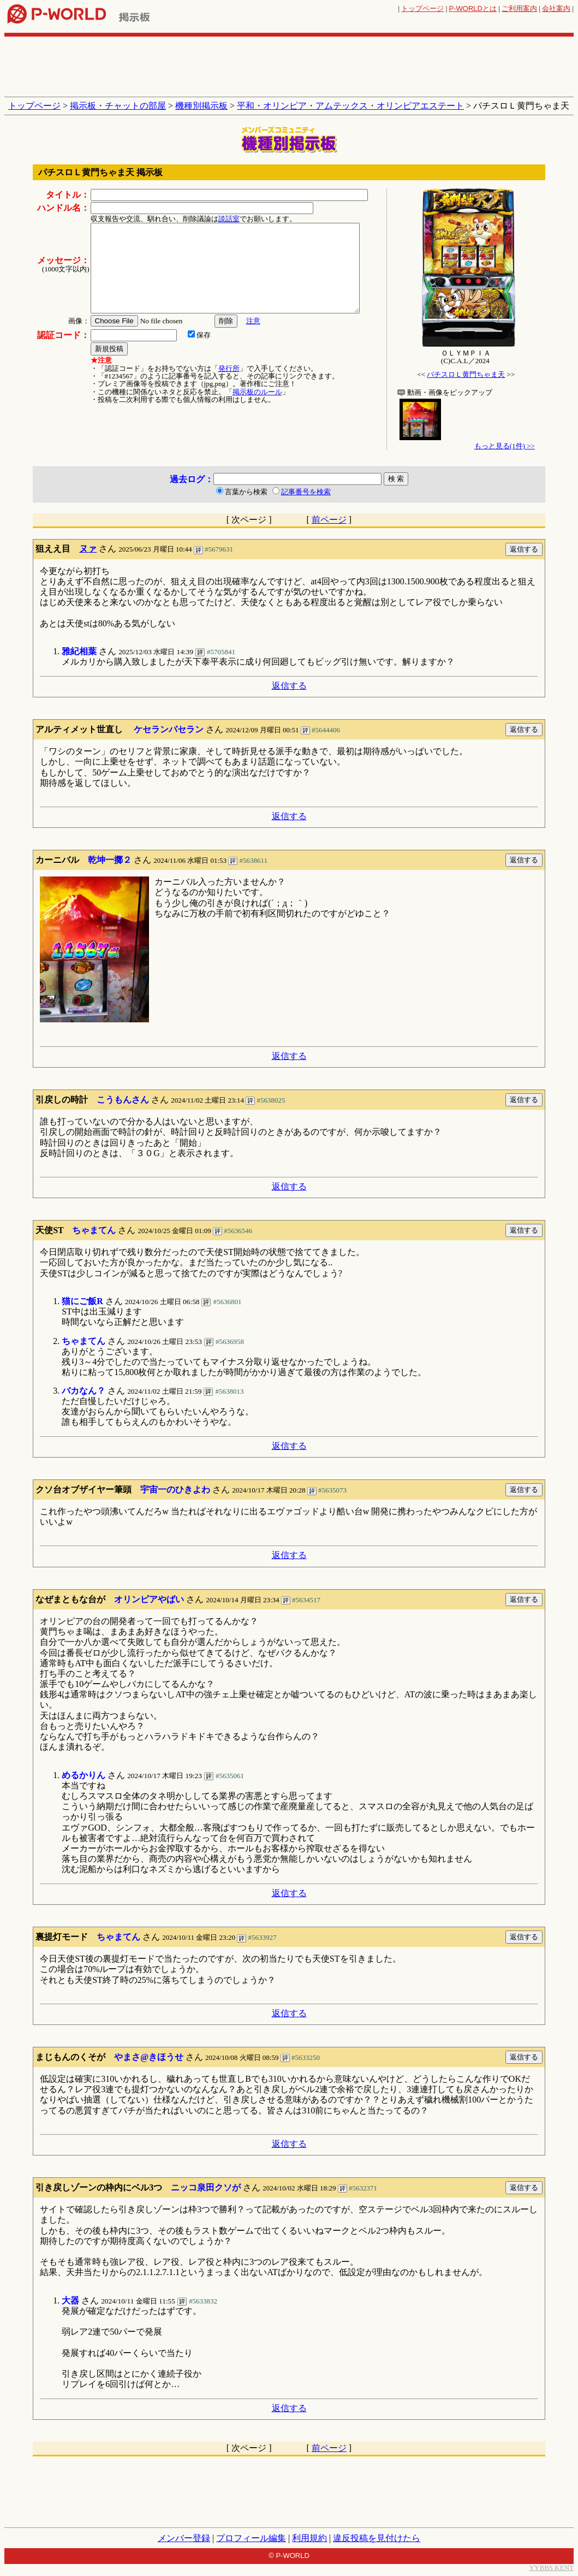 This screenshot has height=2576, width=578. I want to click on メンバー登録, so click(184, 2538).